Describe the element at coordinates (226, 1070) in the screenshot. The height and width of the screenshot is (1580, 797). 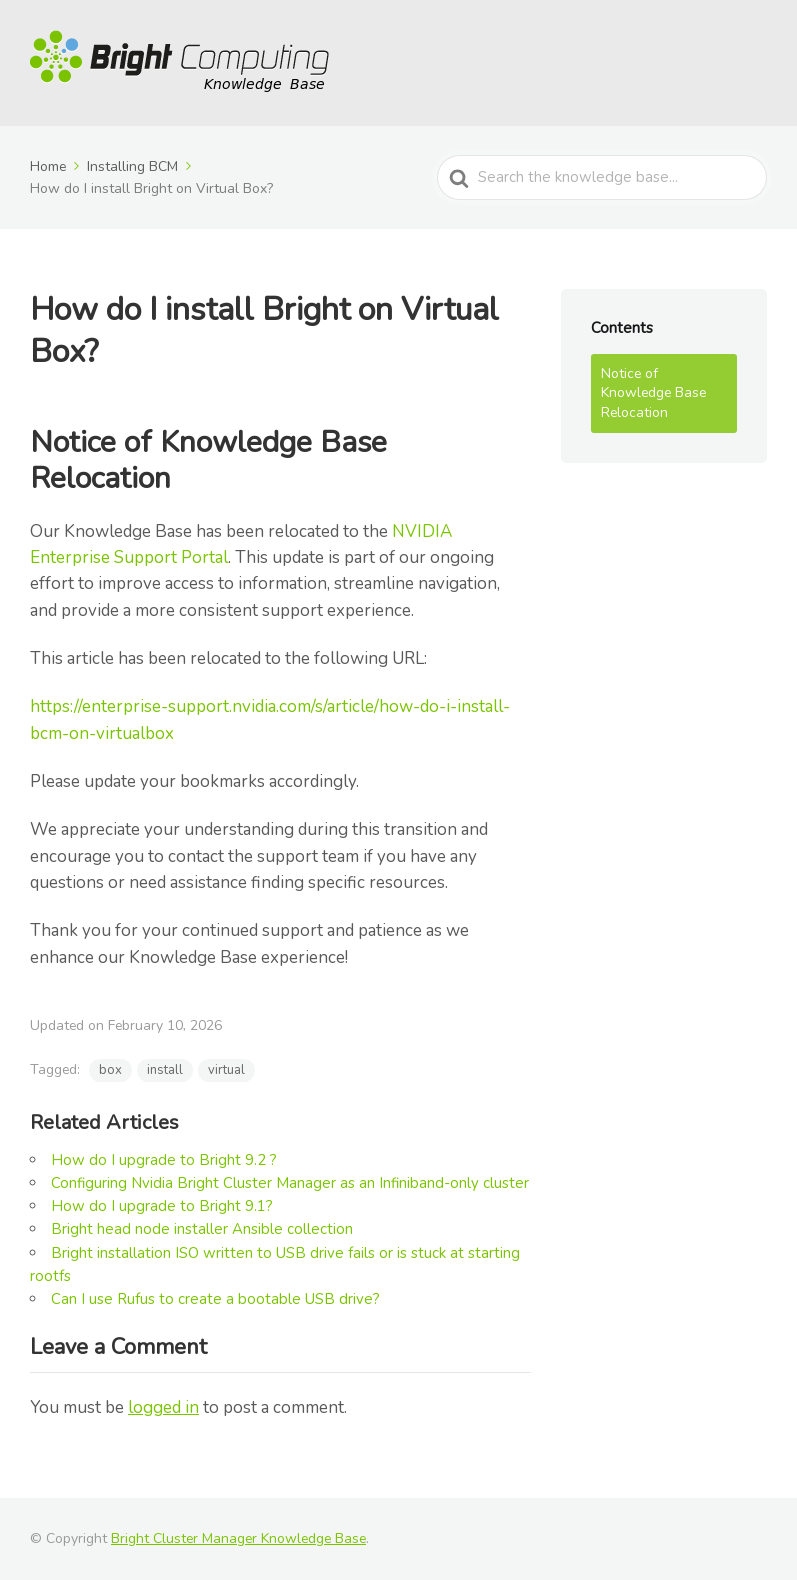
I see `virtual` at that location.